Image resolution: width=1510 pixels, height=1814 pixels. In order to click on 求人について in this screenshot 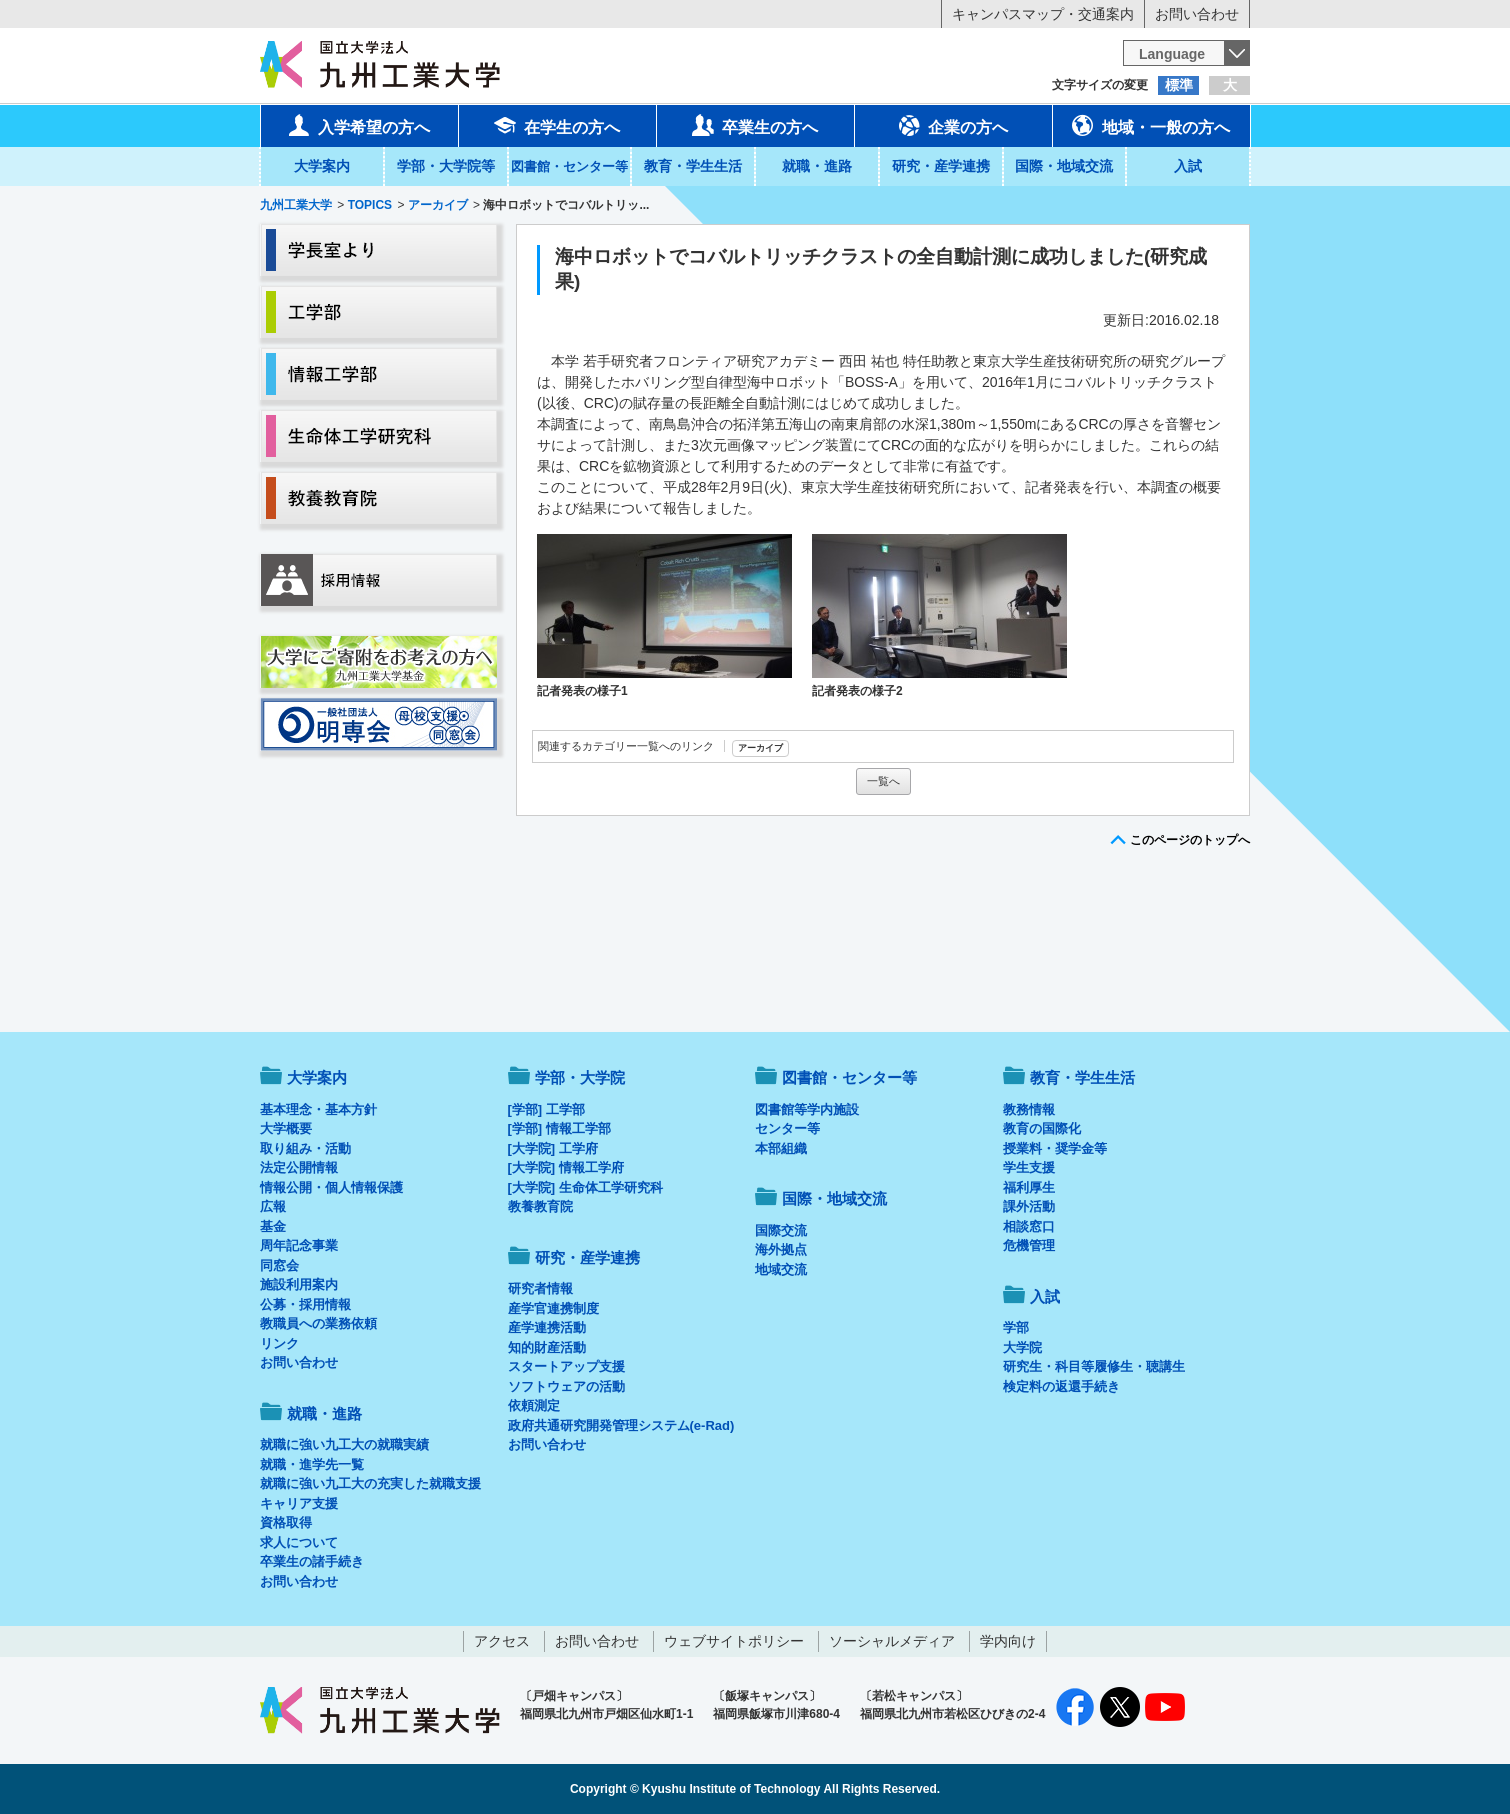, I will do `click(299, 1542)`.